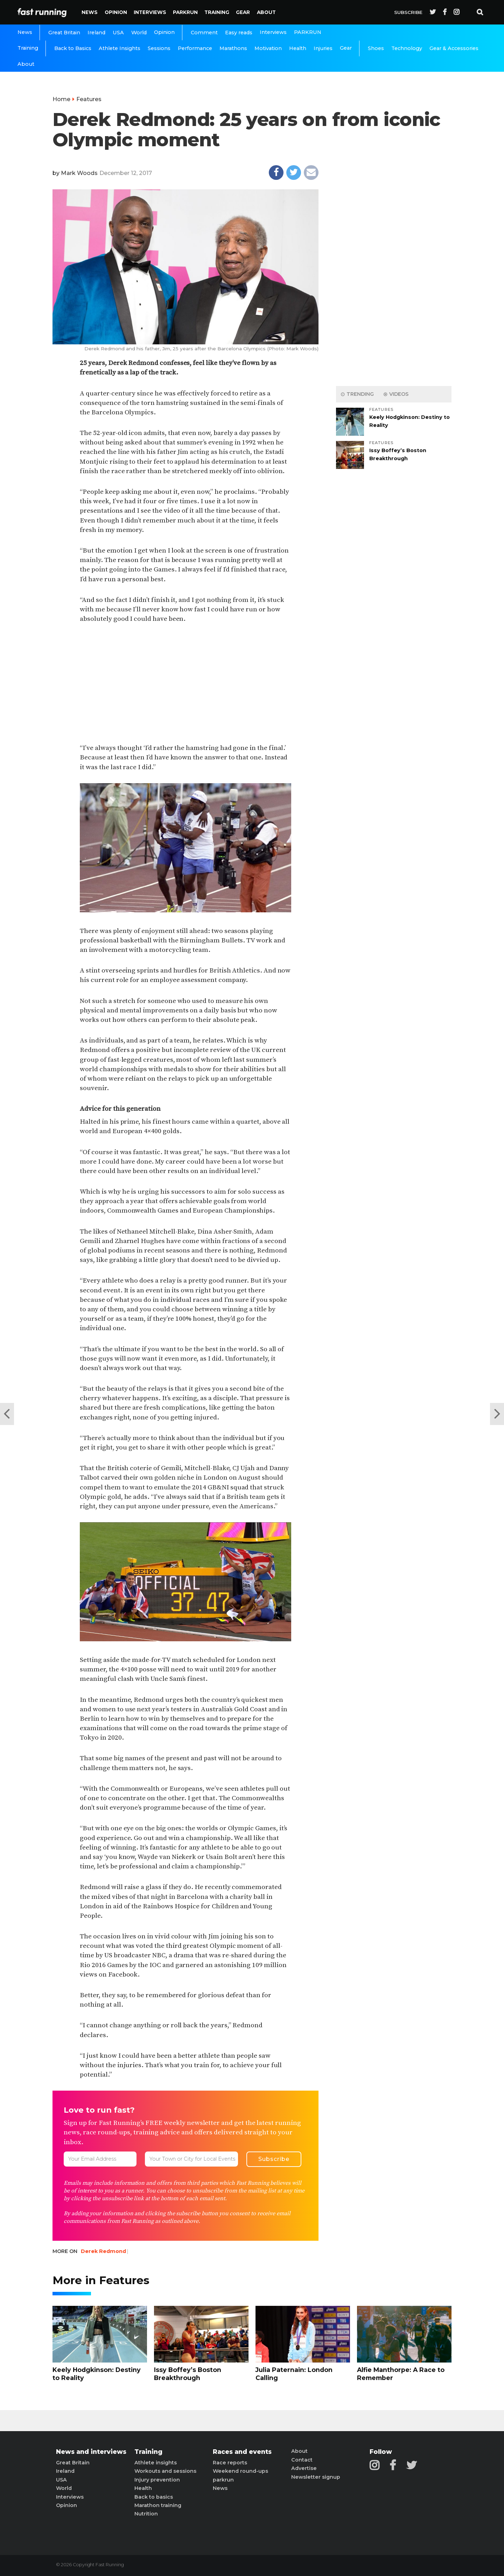 Image resolution: width=504 pixels, height=2576 pixels. Describe the element at coordinates (185, 684) in the screenshot. I see `[Advertisement]` at that location.